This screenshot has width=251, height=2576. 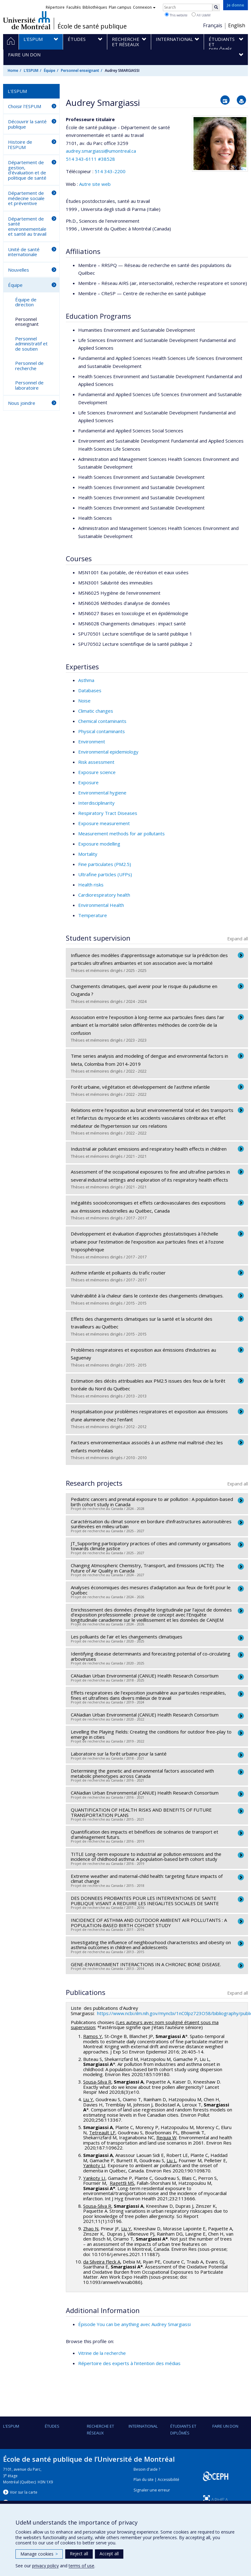 What do you see at coordinates (24, 252) in the screenshot?
I see `Unité de santé internationale` at bounding box center [24, 252].